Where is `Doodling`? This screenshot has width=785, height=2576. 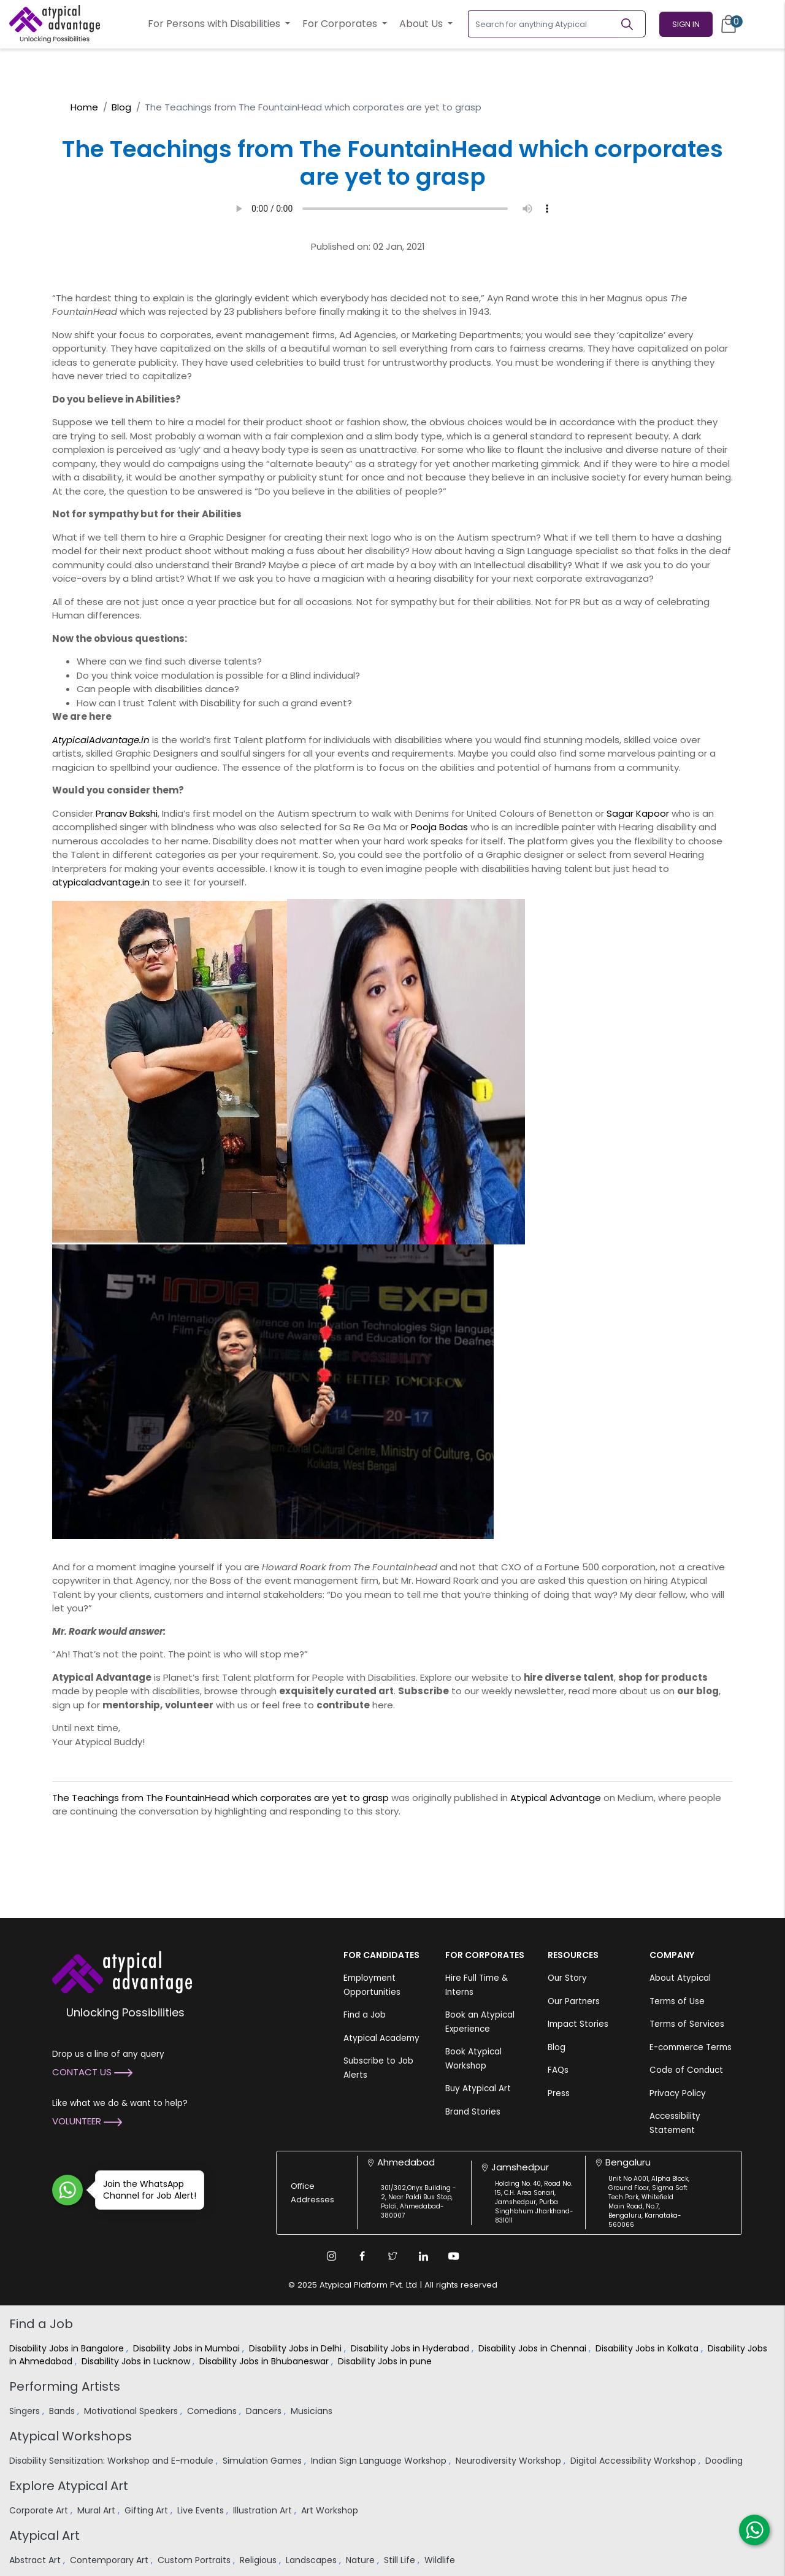
Doodling is located at coordinates (725, 2461).